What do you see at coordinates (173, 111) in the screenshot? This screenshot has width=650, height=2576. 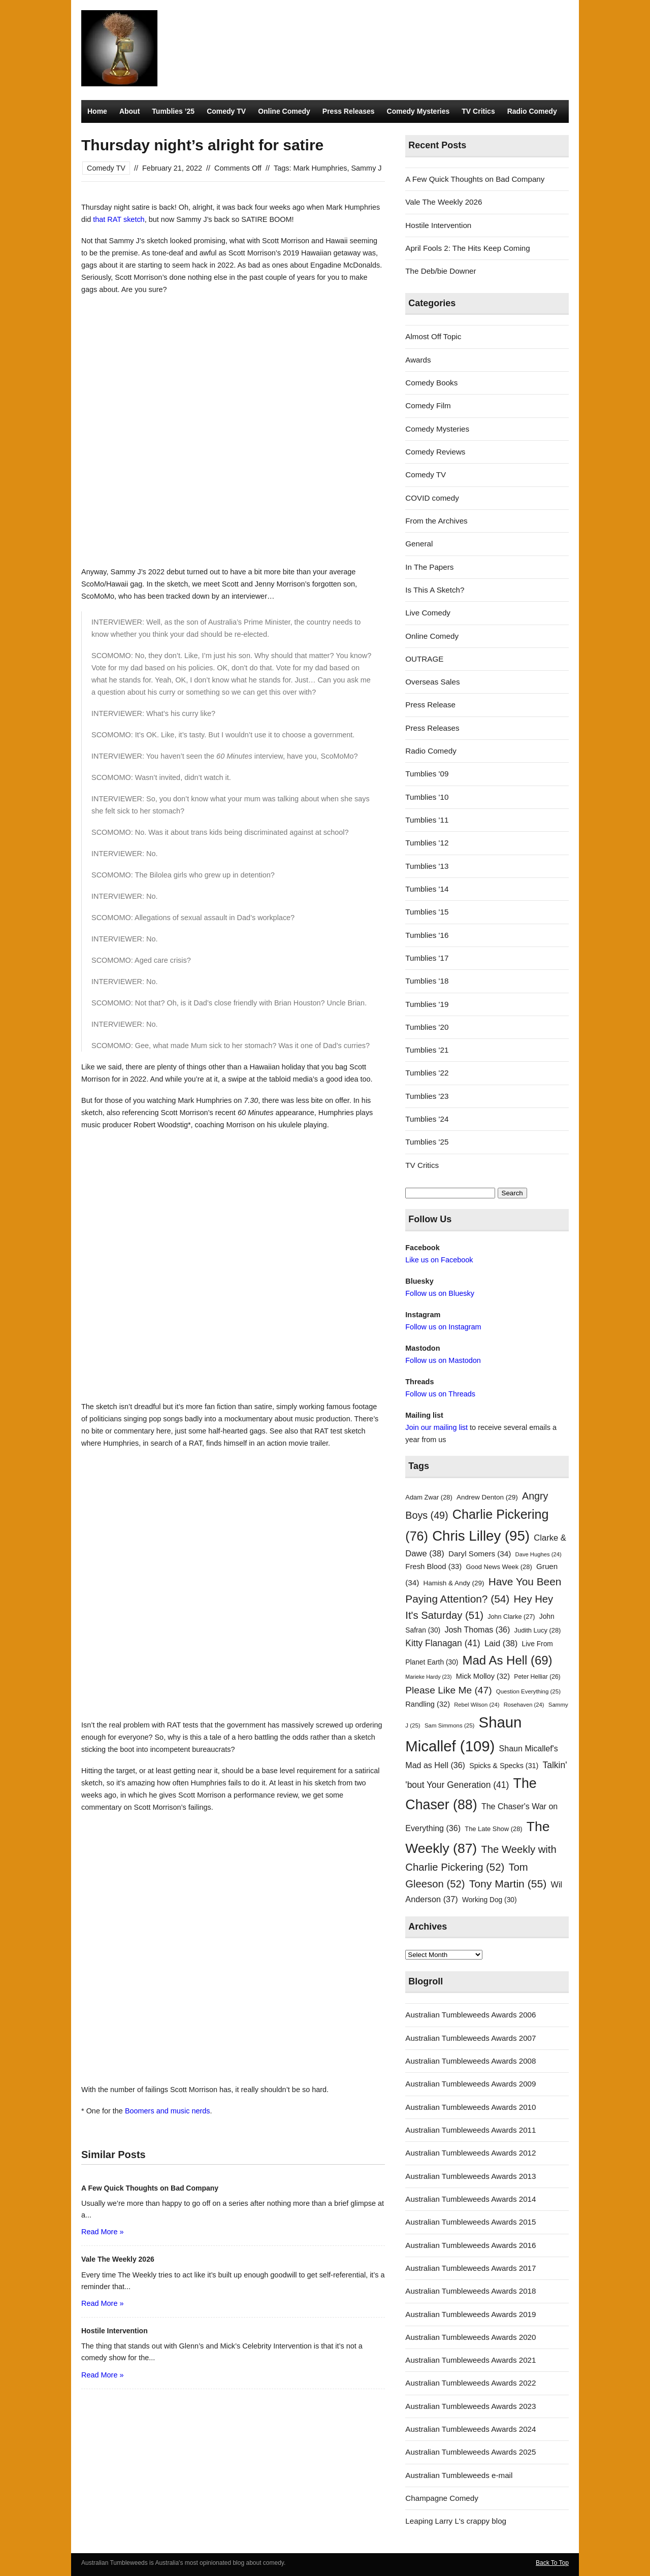 I see `Tumblies ’25` at bounding box center [173, 111].